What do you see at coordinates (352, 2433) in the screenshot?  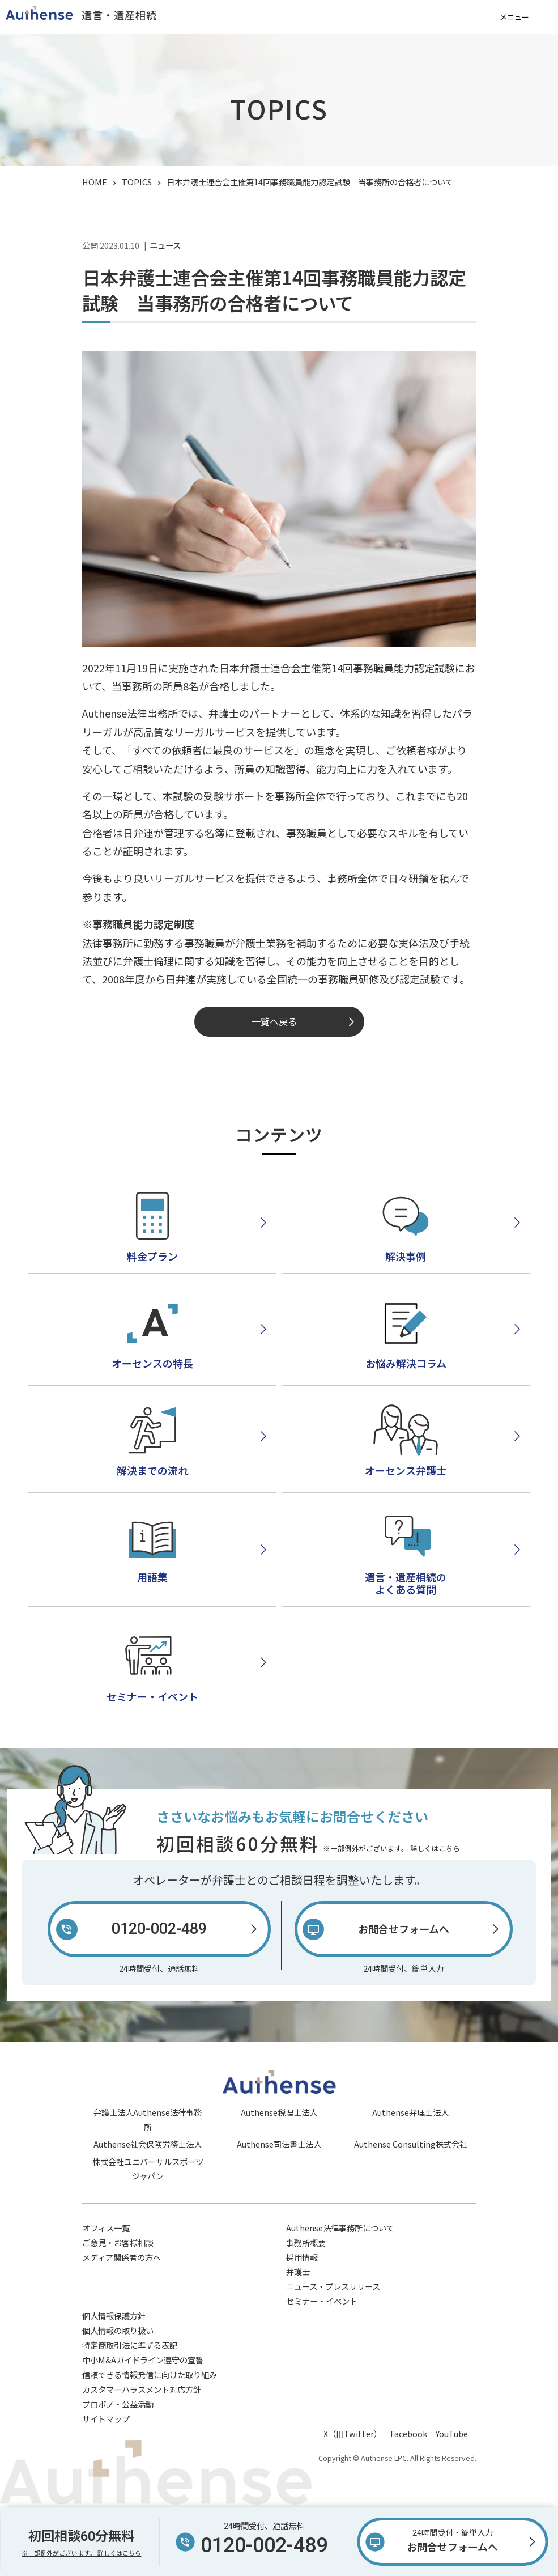 I see `X（旧Twitter）` at bounding box center [352, 2433].